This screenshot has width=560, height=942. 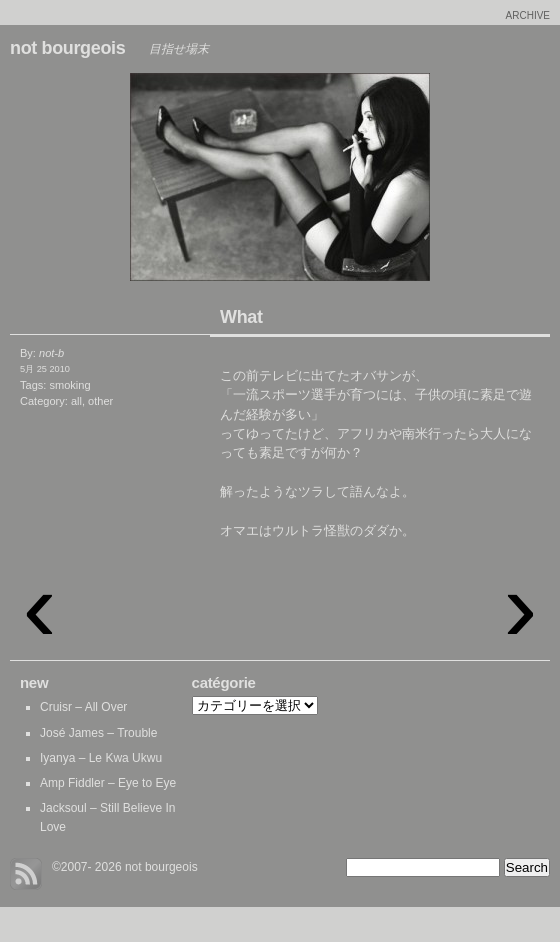 I want to click on not bourgeois, so click(x=67, y=48).